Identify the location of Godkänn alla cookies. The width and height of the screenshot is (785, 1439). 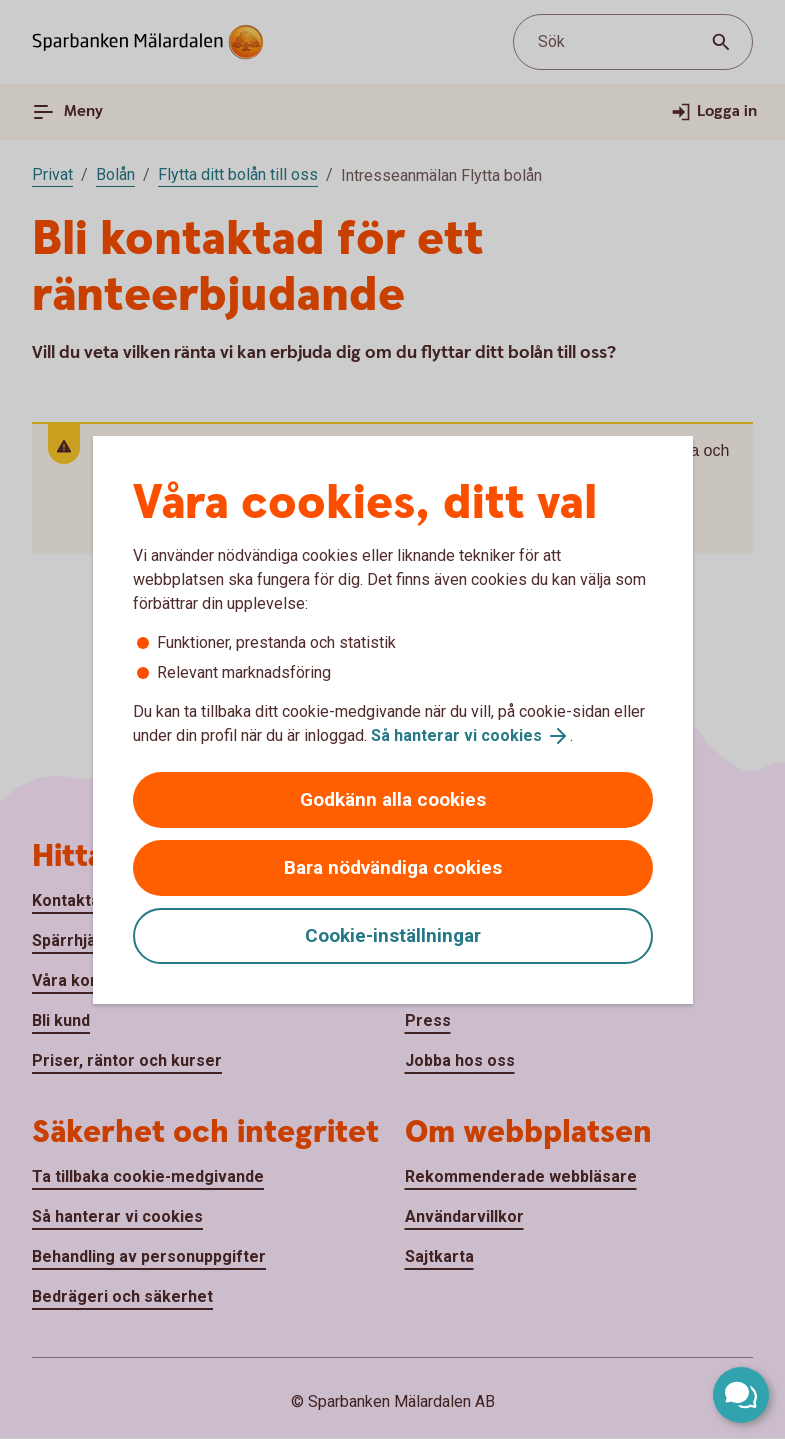
(393, 799).